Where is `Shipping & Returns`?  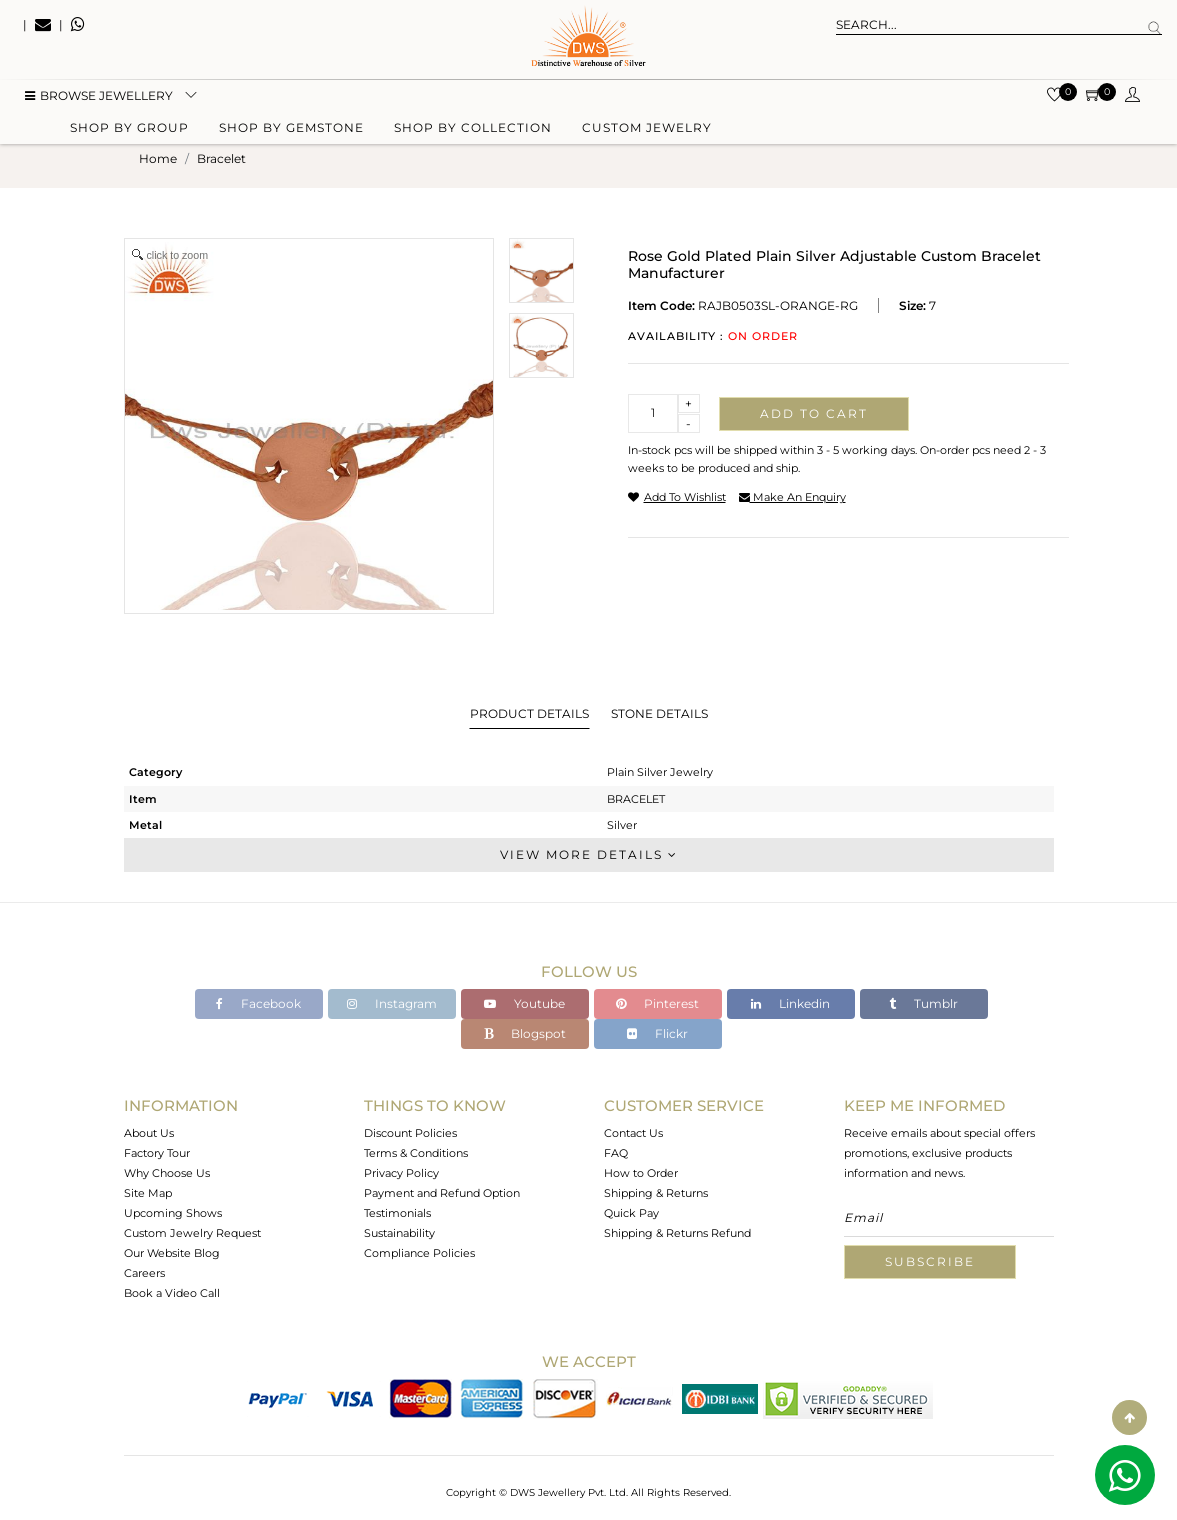
Shipping & Returns is located at coordinates (656, 1193).